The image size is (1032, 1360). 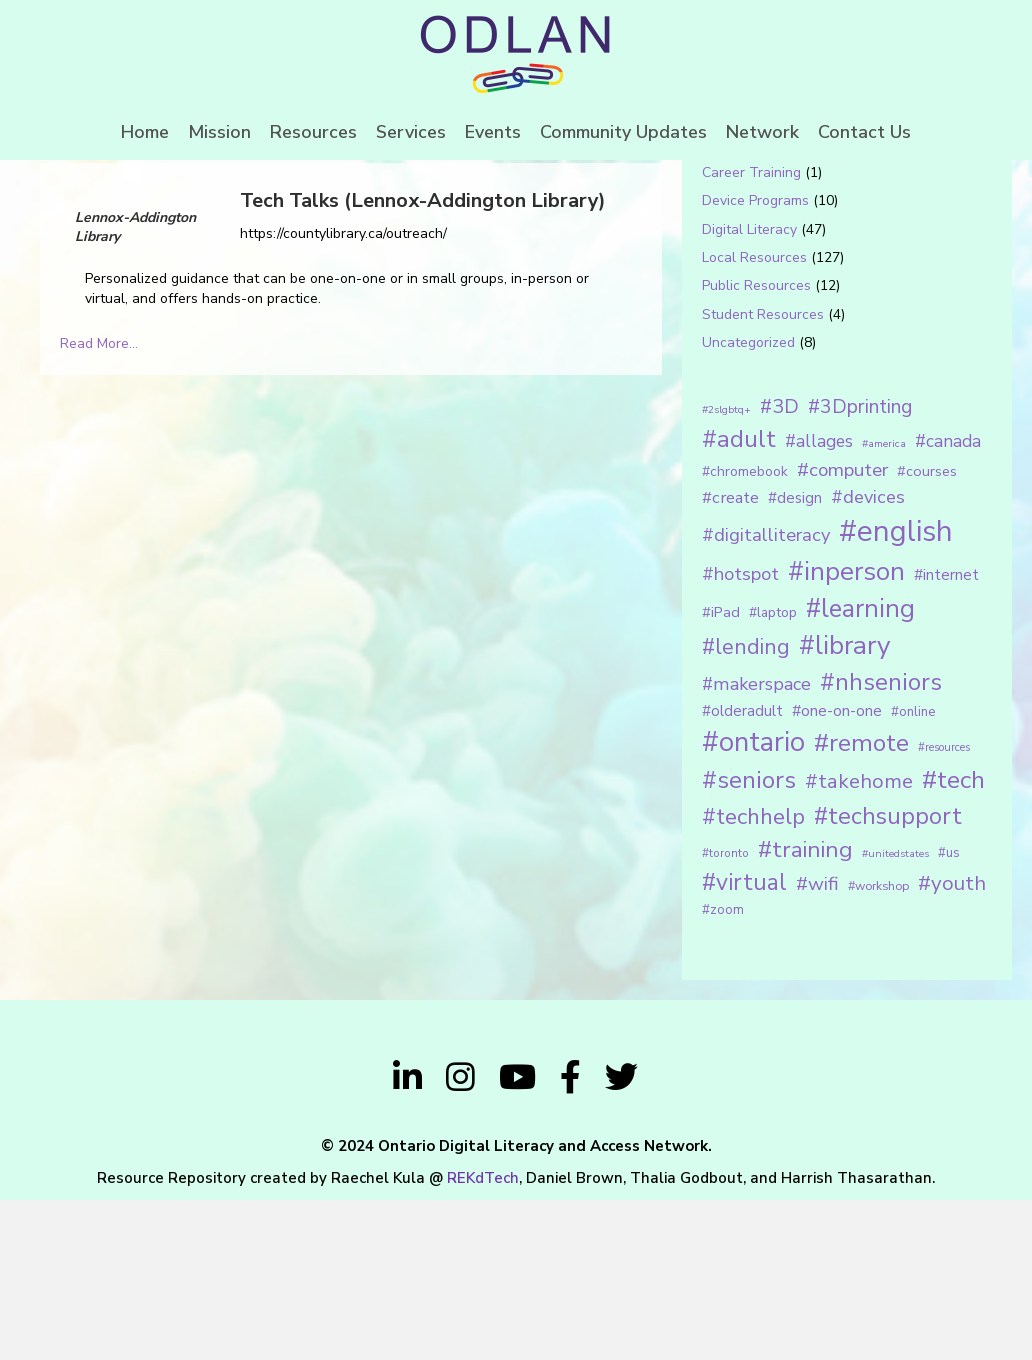 I want to click on Uncategorized, so click(x=748, y=502).